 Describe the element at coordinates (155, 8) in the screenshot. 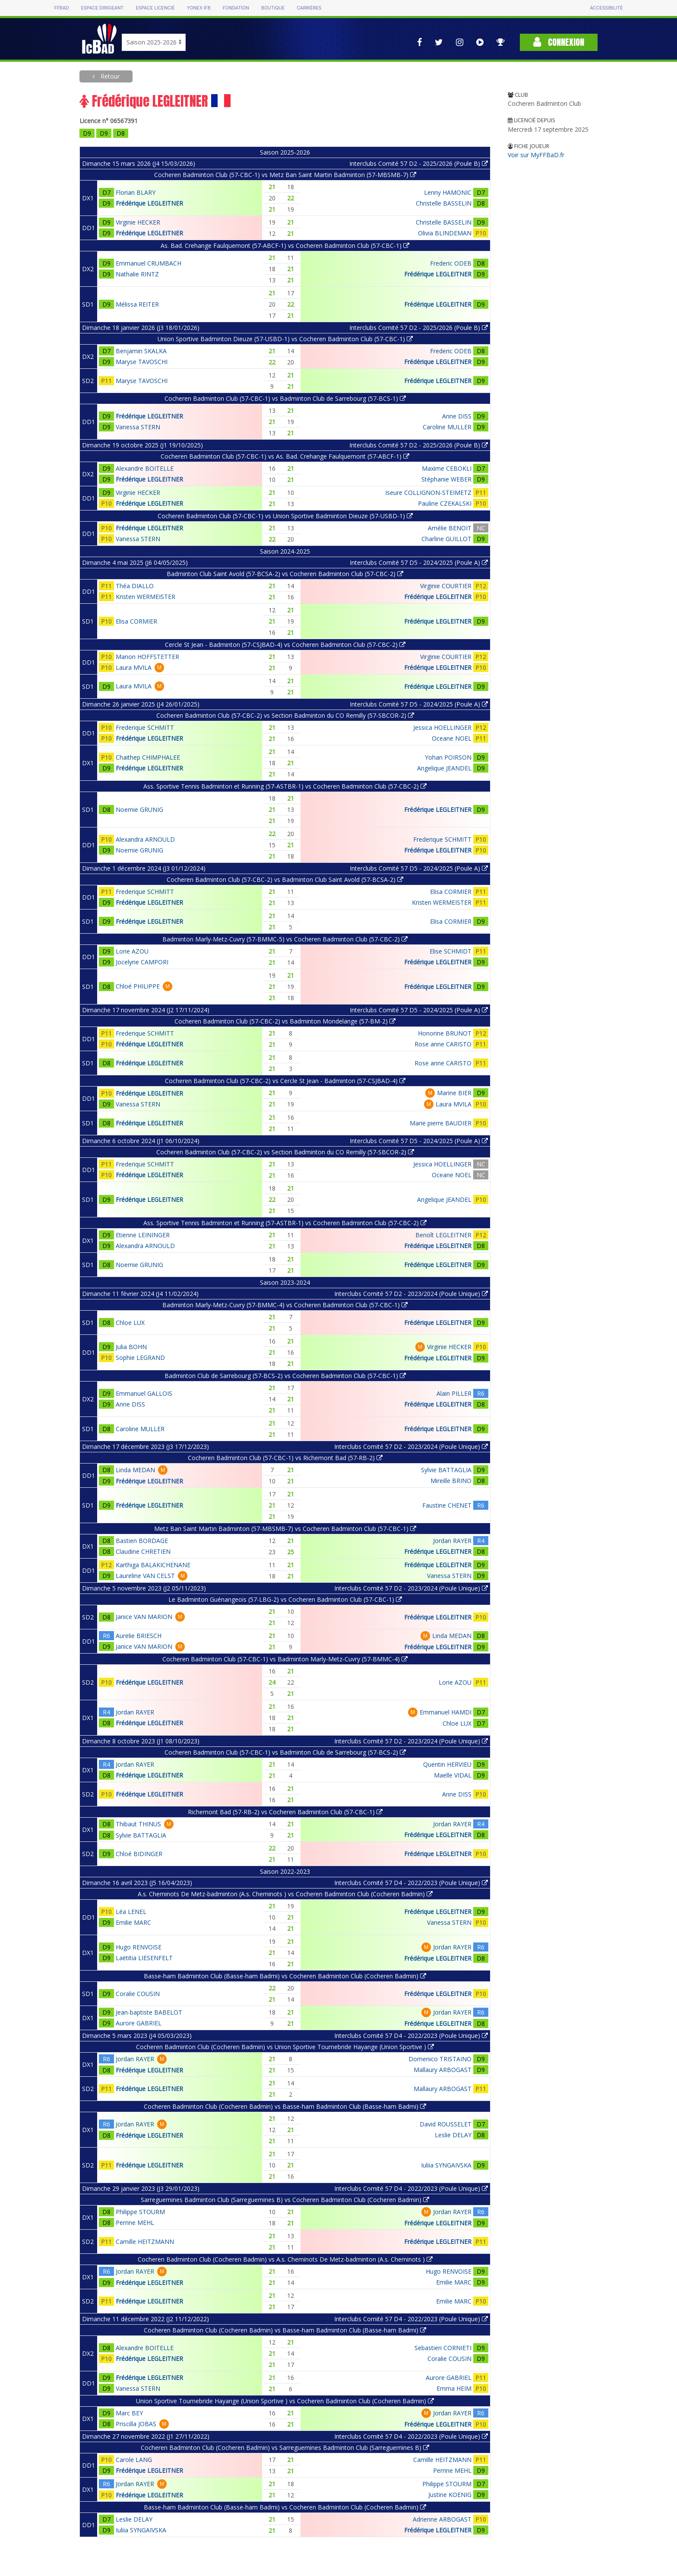

I see `Espace licencié` at that location.